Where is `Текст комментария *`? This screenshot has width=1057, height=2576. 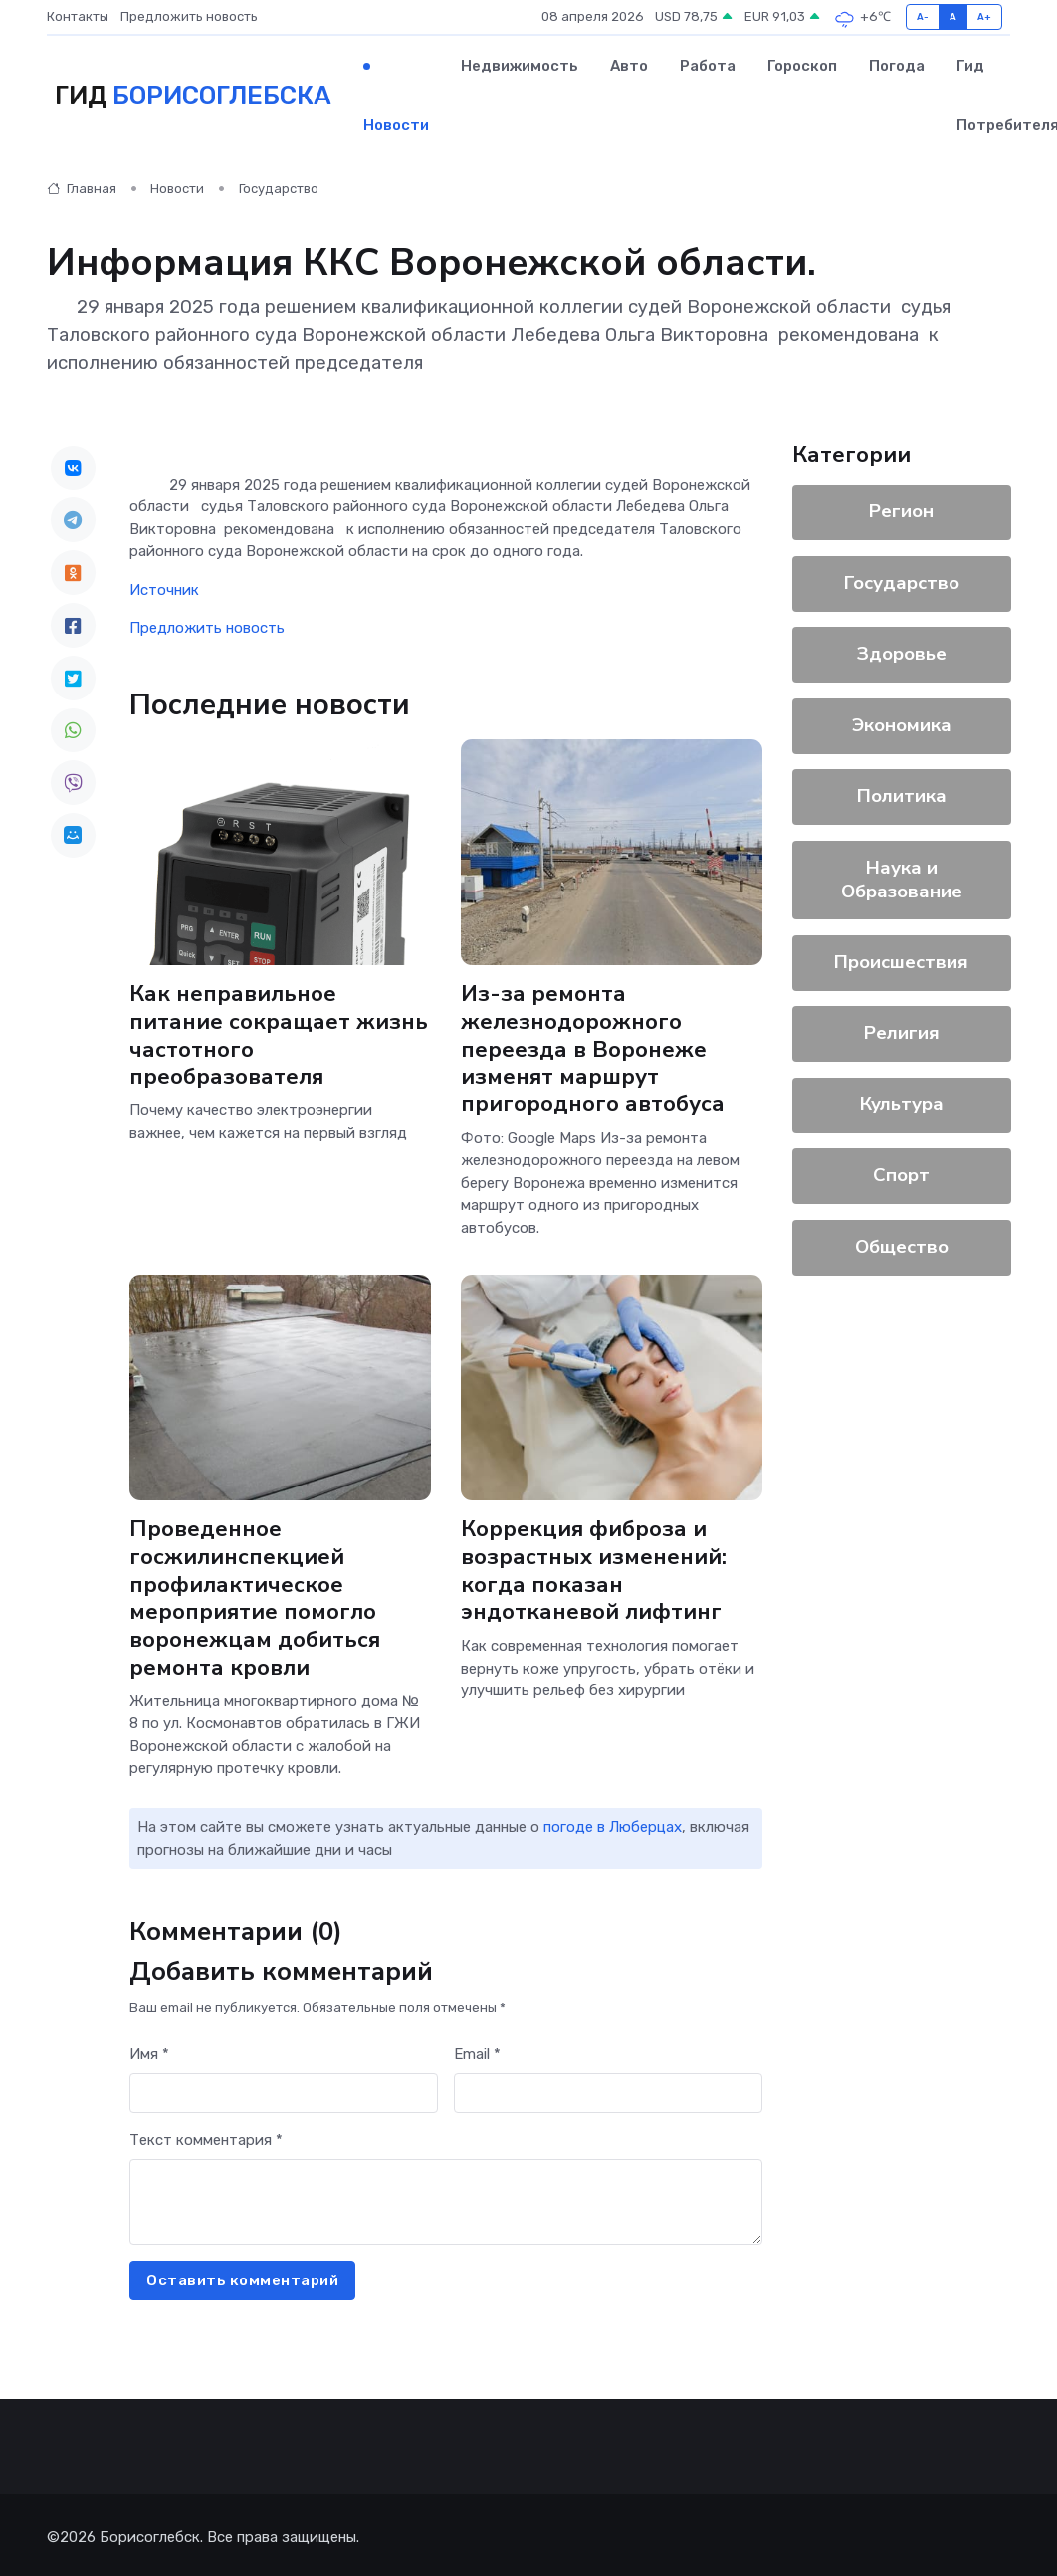 Текст комментария * is located at coordinates (206, 2140).